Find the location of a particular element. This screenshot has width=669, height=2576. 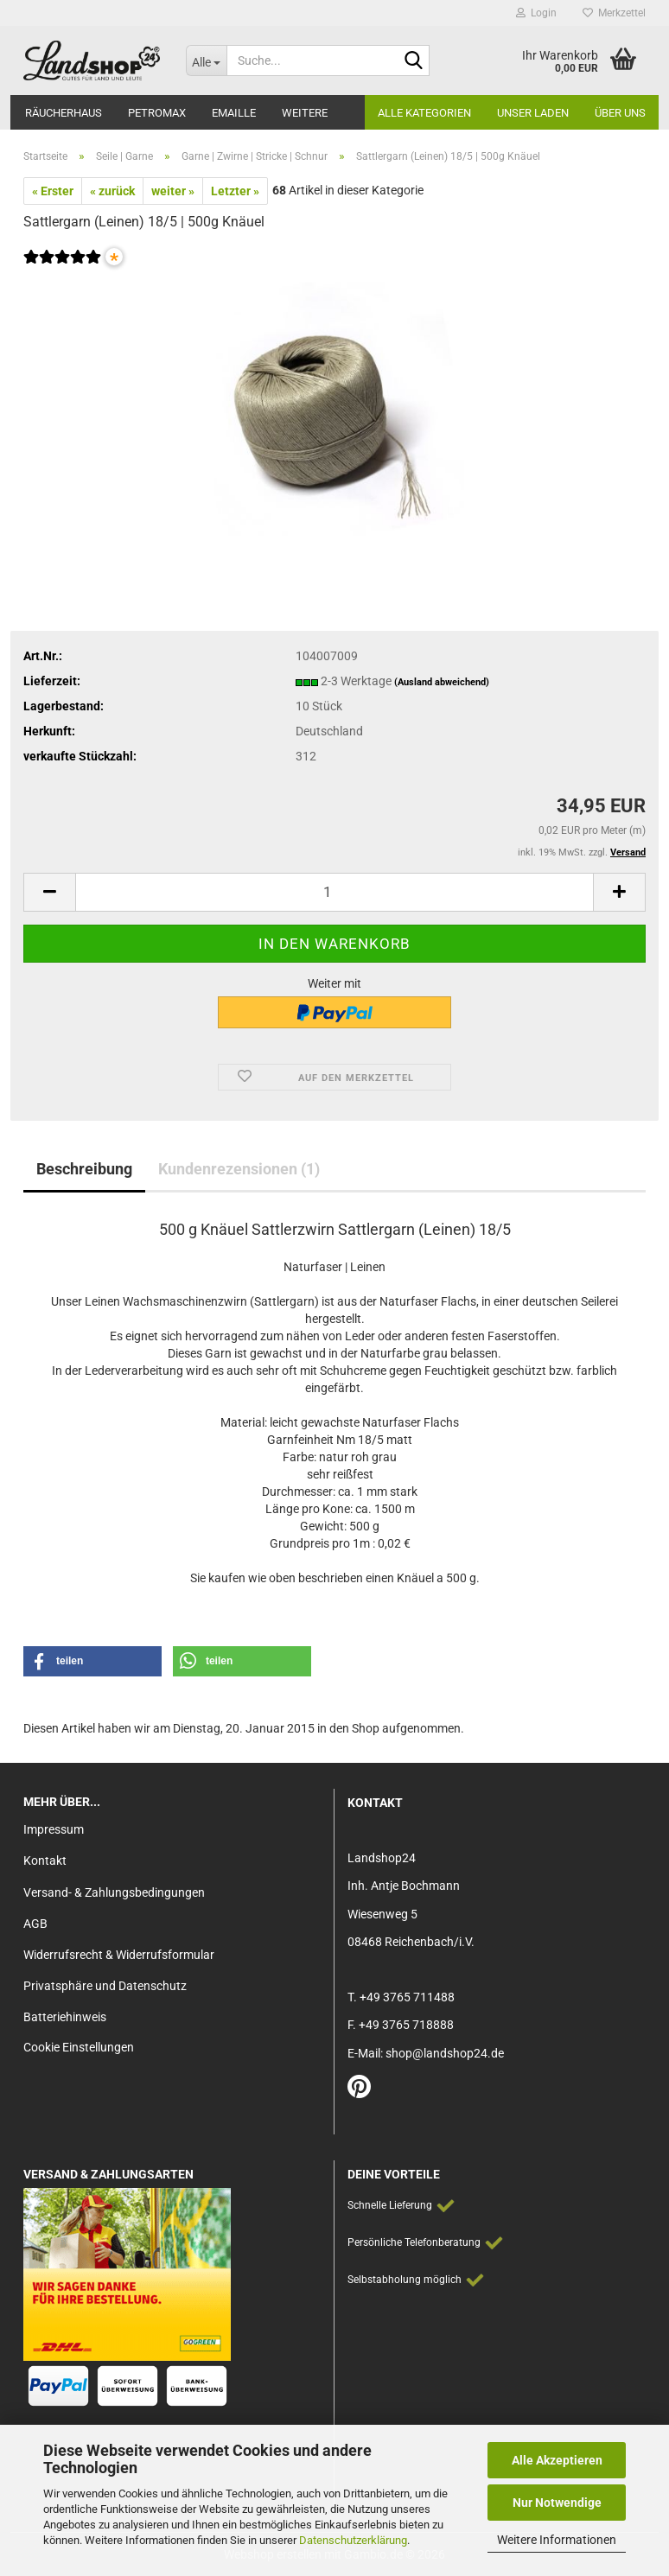

(Ausland abweichend) is located at coordinates (441, 682).